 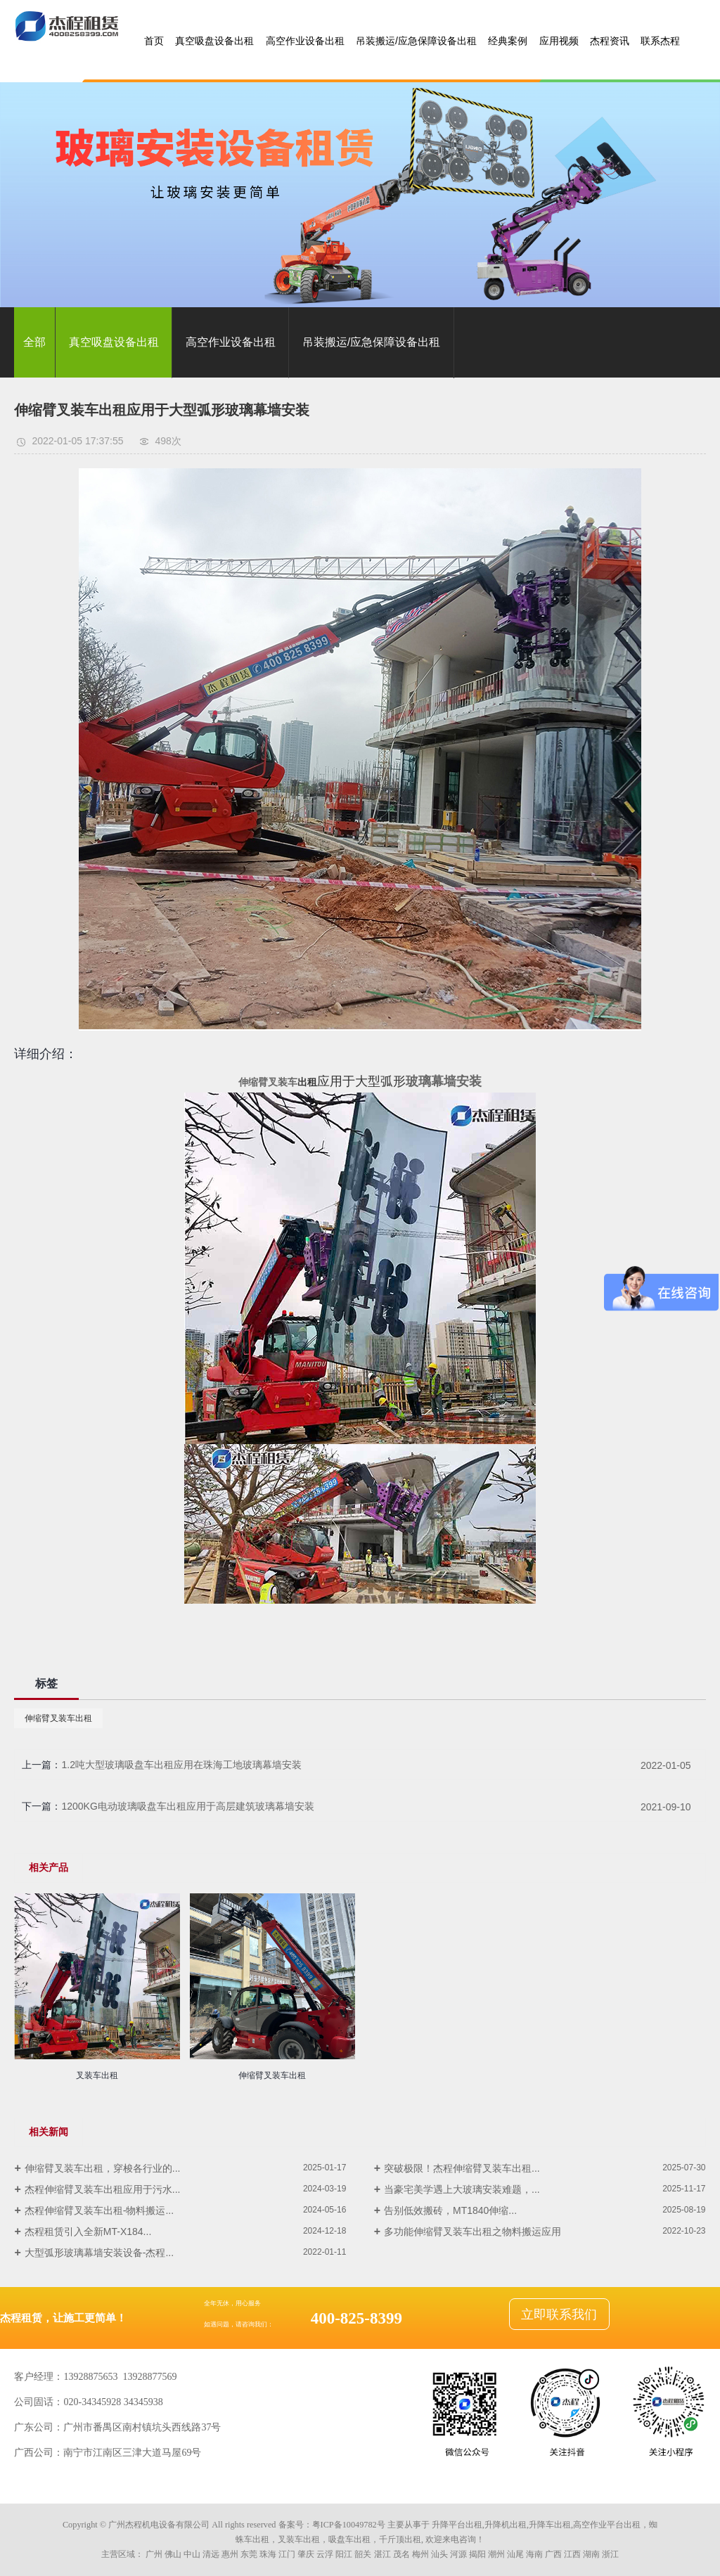 What do you see at coordinates (515, 2554) in the screenshot?
I see `汕尾` at bounding box center [515, 2554].